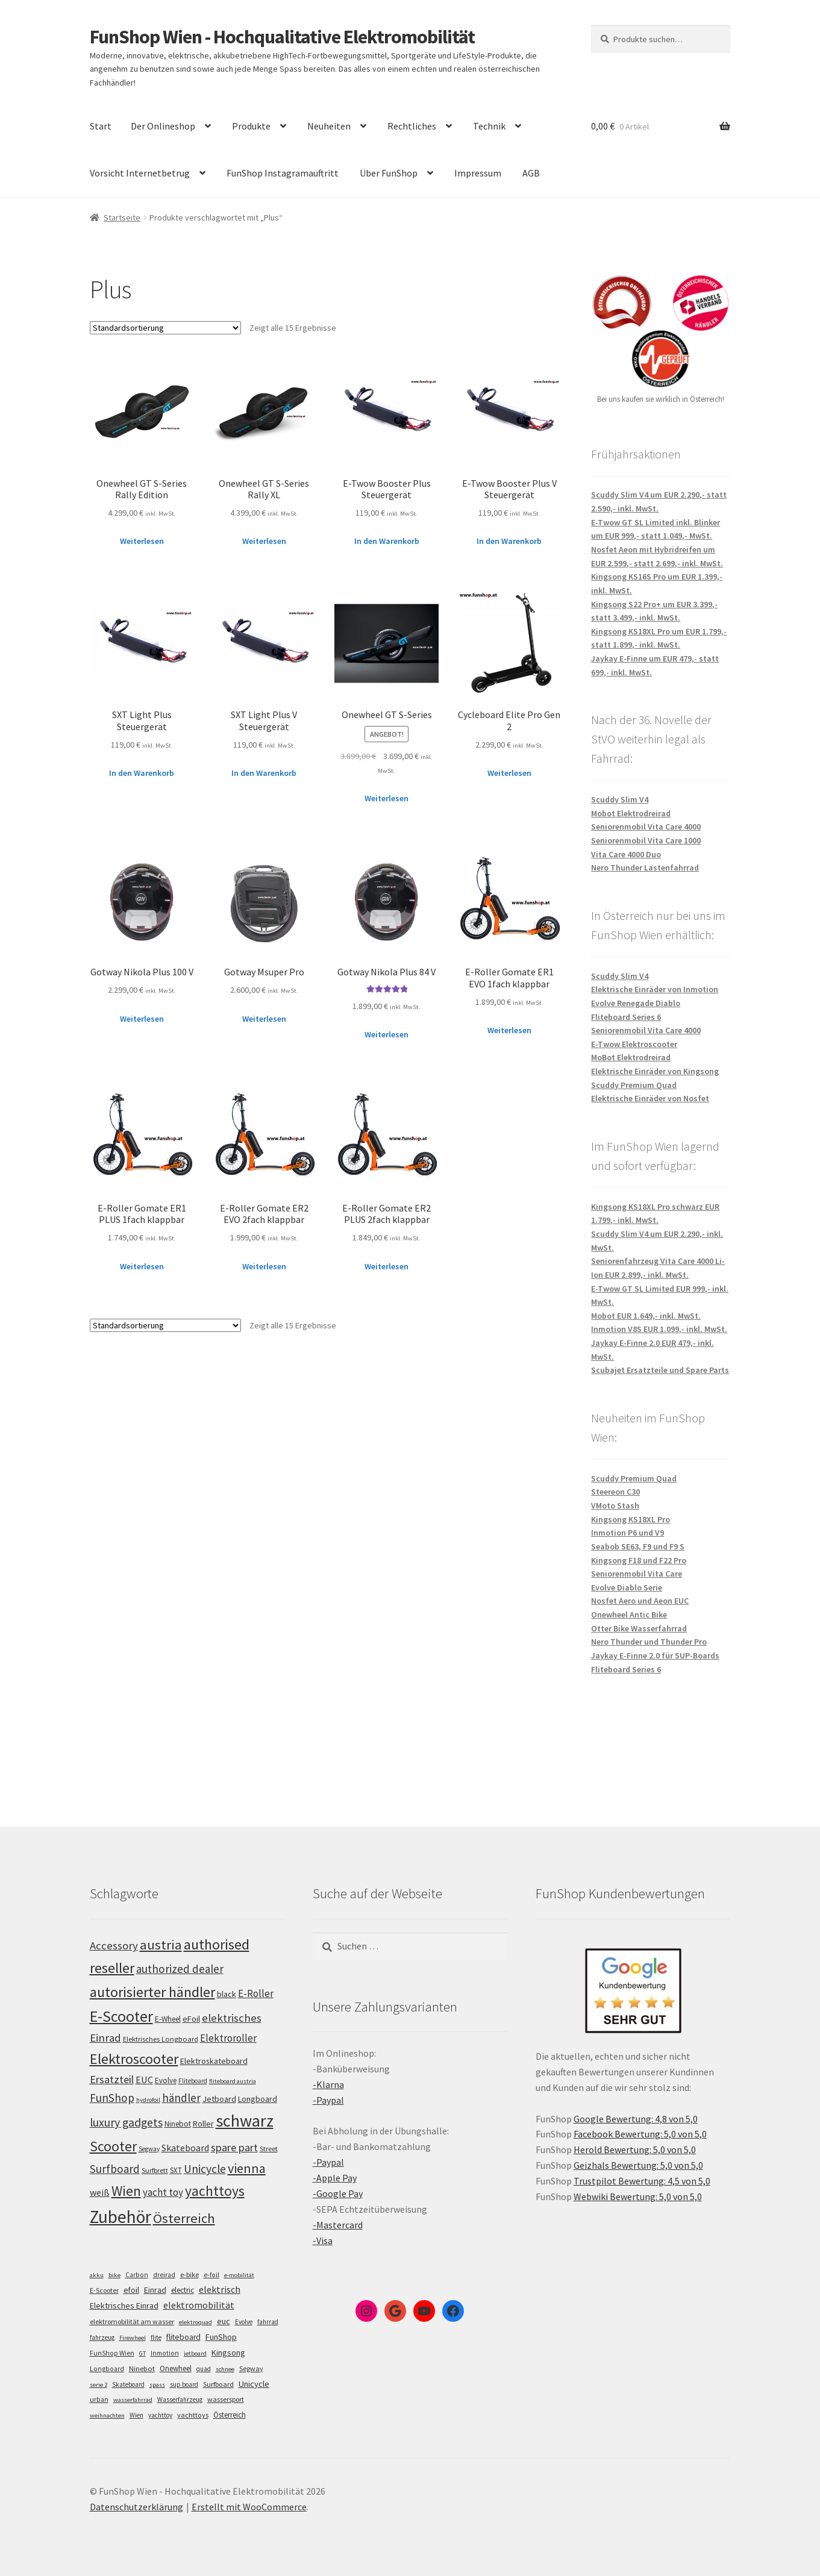 The image size is (820, 2576). Describe the element at coordinates (189, 2274) in the screenshot. I see `e-bike [e-bike (8 Einträge)]` at that location.